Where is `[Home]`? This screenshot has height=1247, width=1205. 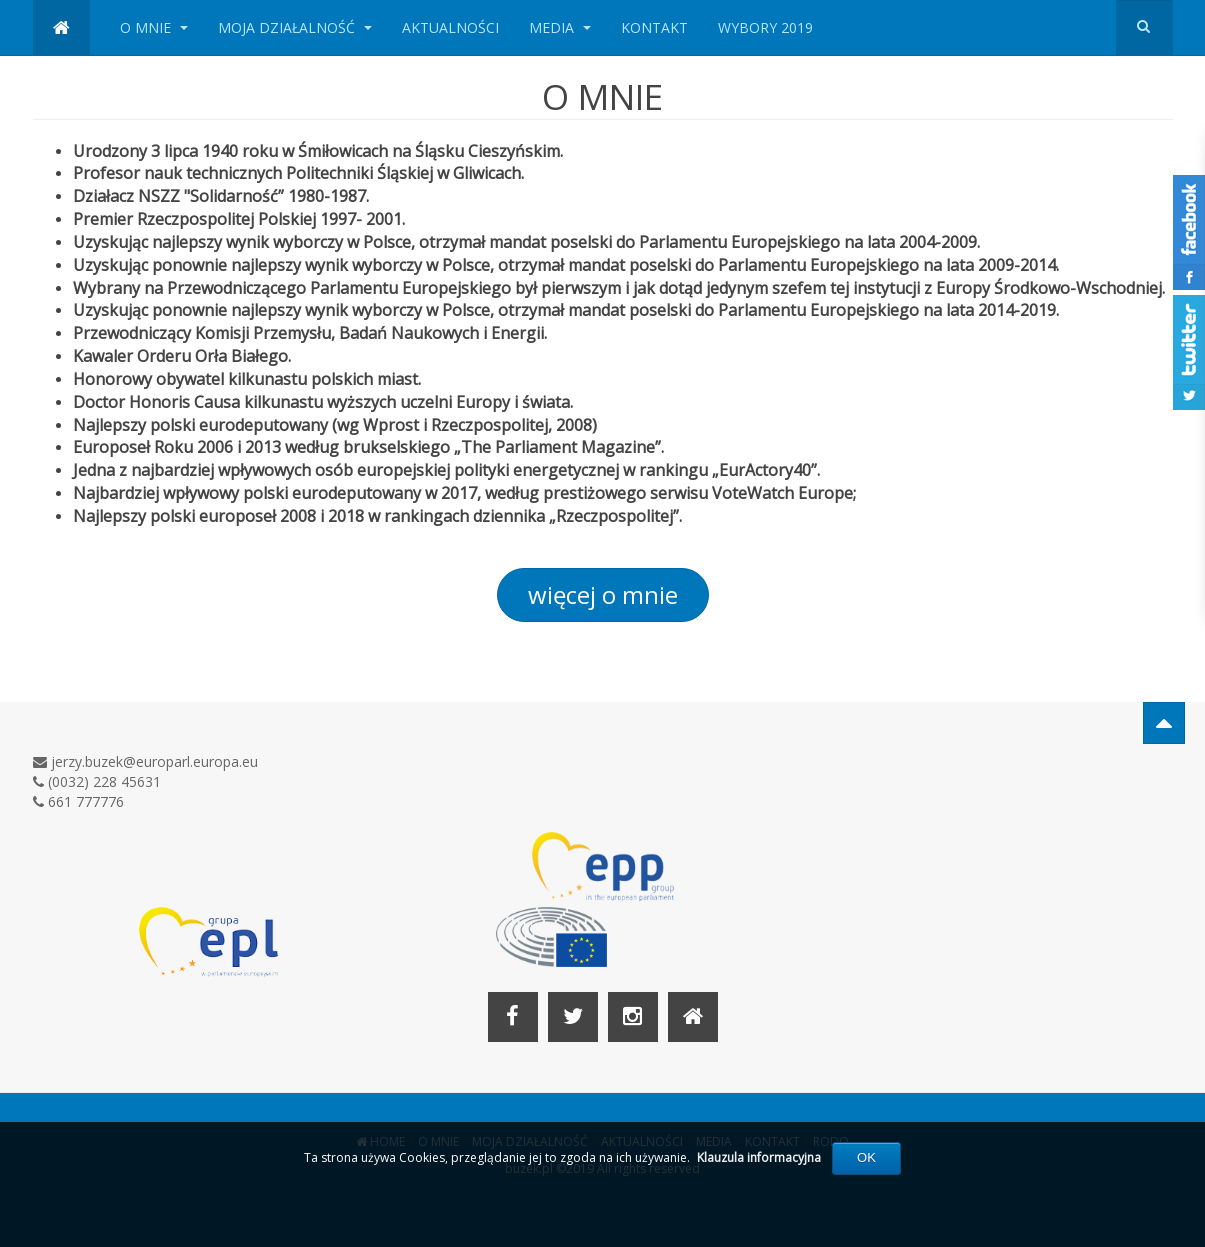 [Home] is located at coordinates (693, 1017).